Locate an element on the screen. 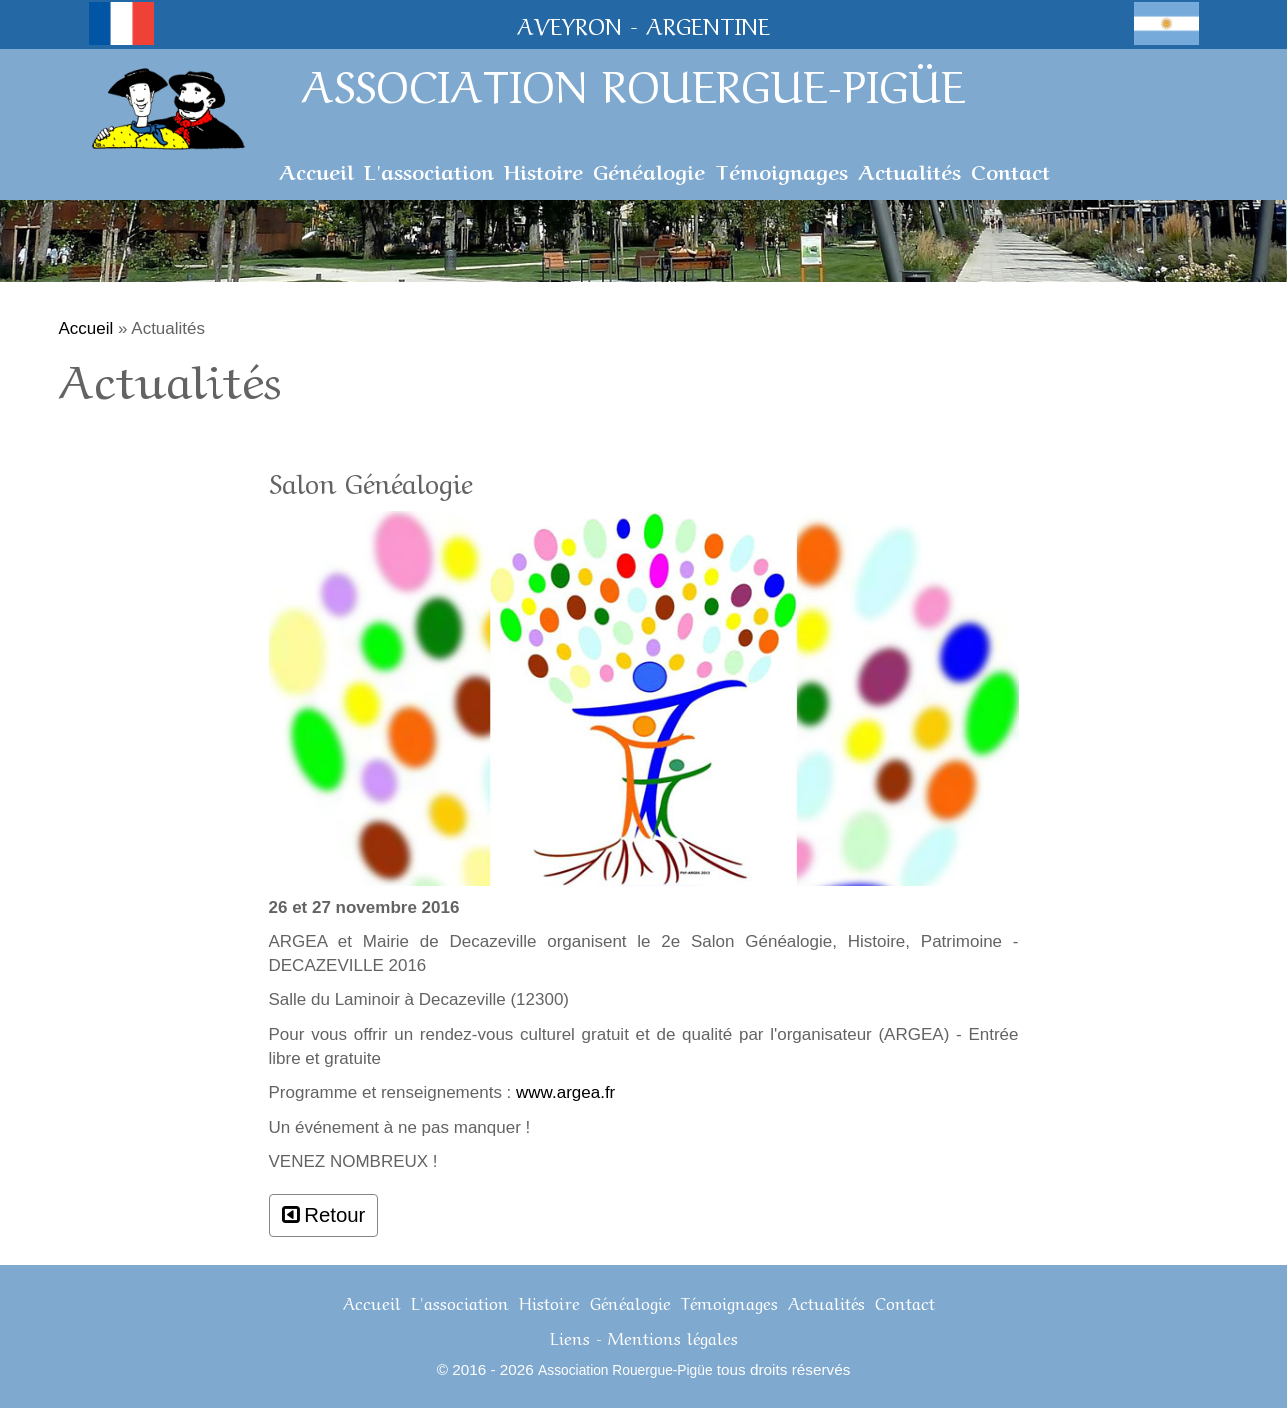 The width and height of the screenshot is (1287, 1408). Témoignages is located at coordinates (781, 170).